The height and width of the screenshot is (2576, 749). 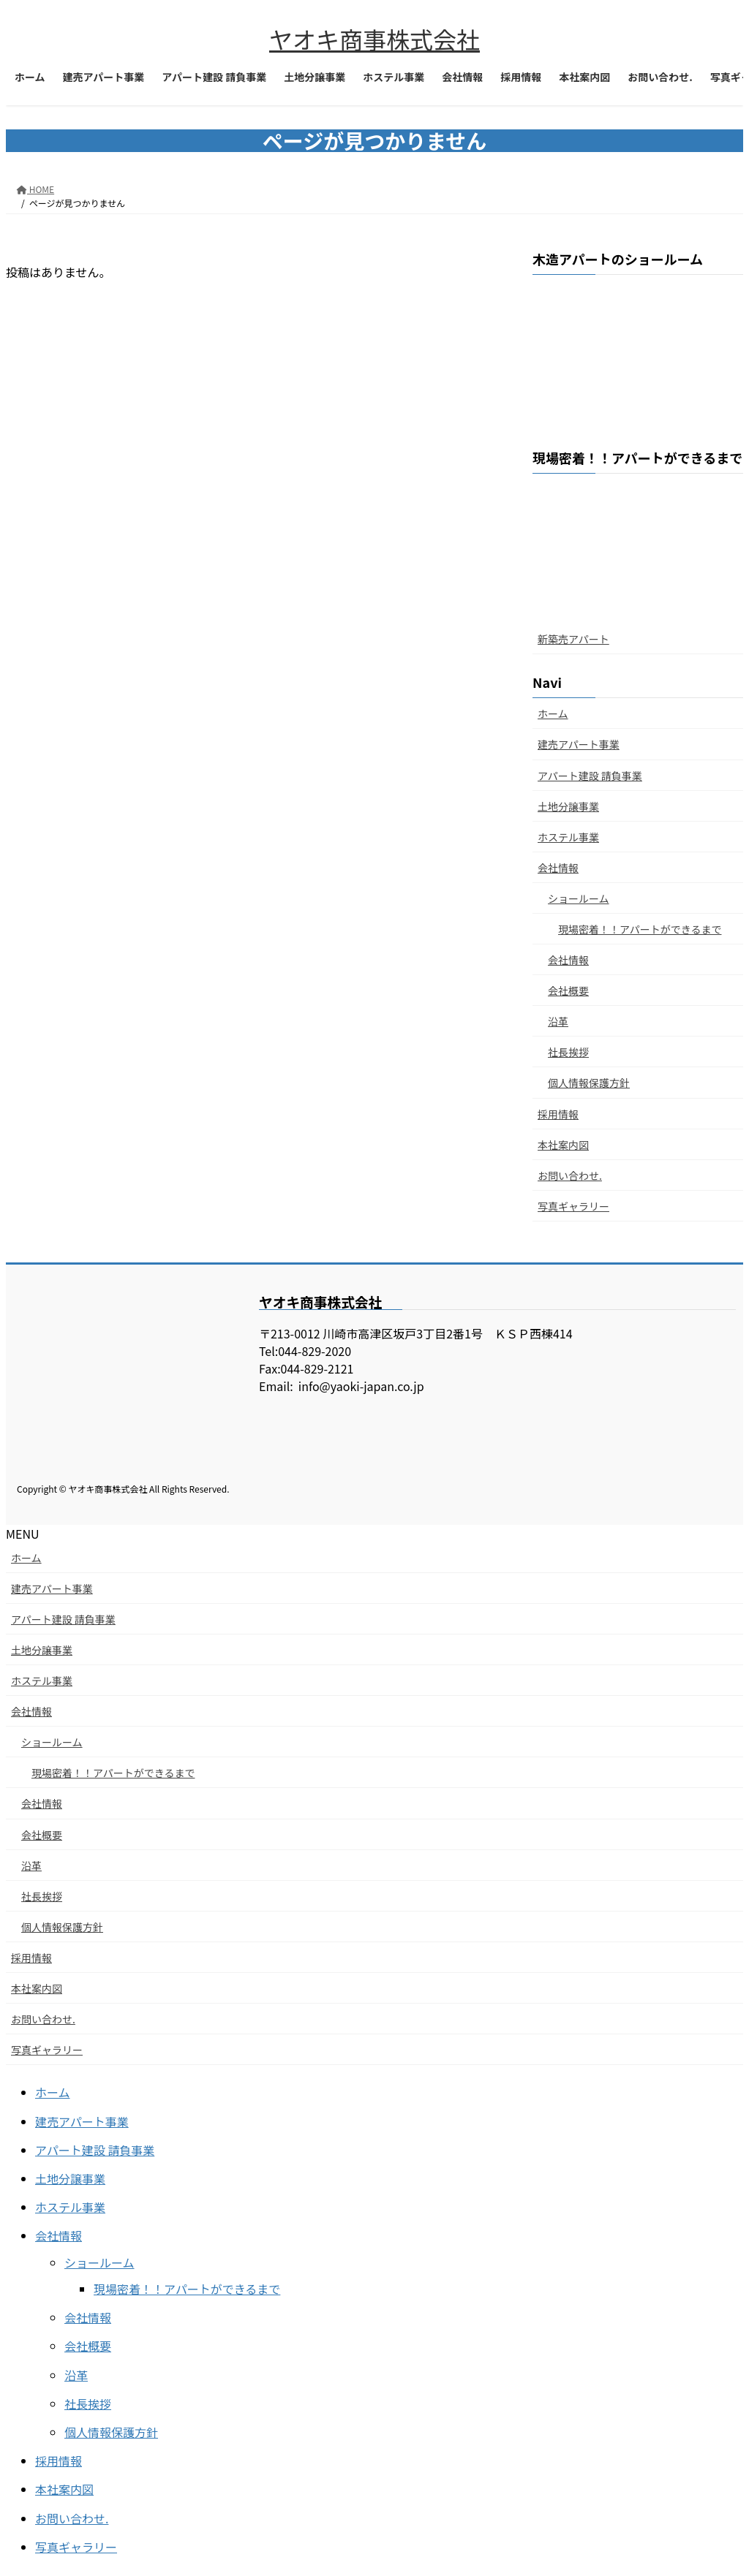 What do you see at coordinates (589, 1082) in the screenshot?
I see `個人情報保護方針` at bounding box center [589, 1082].